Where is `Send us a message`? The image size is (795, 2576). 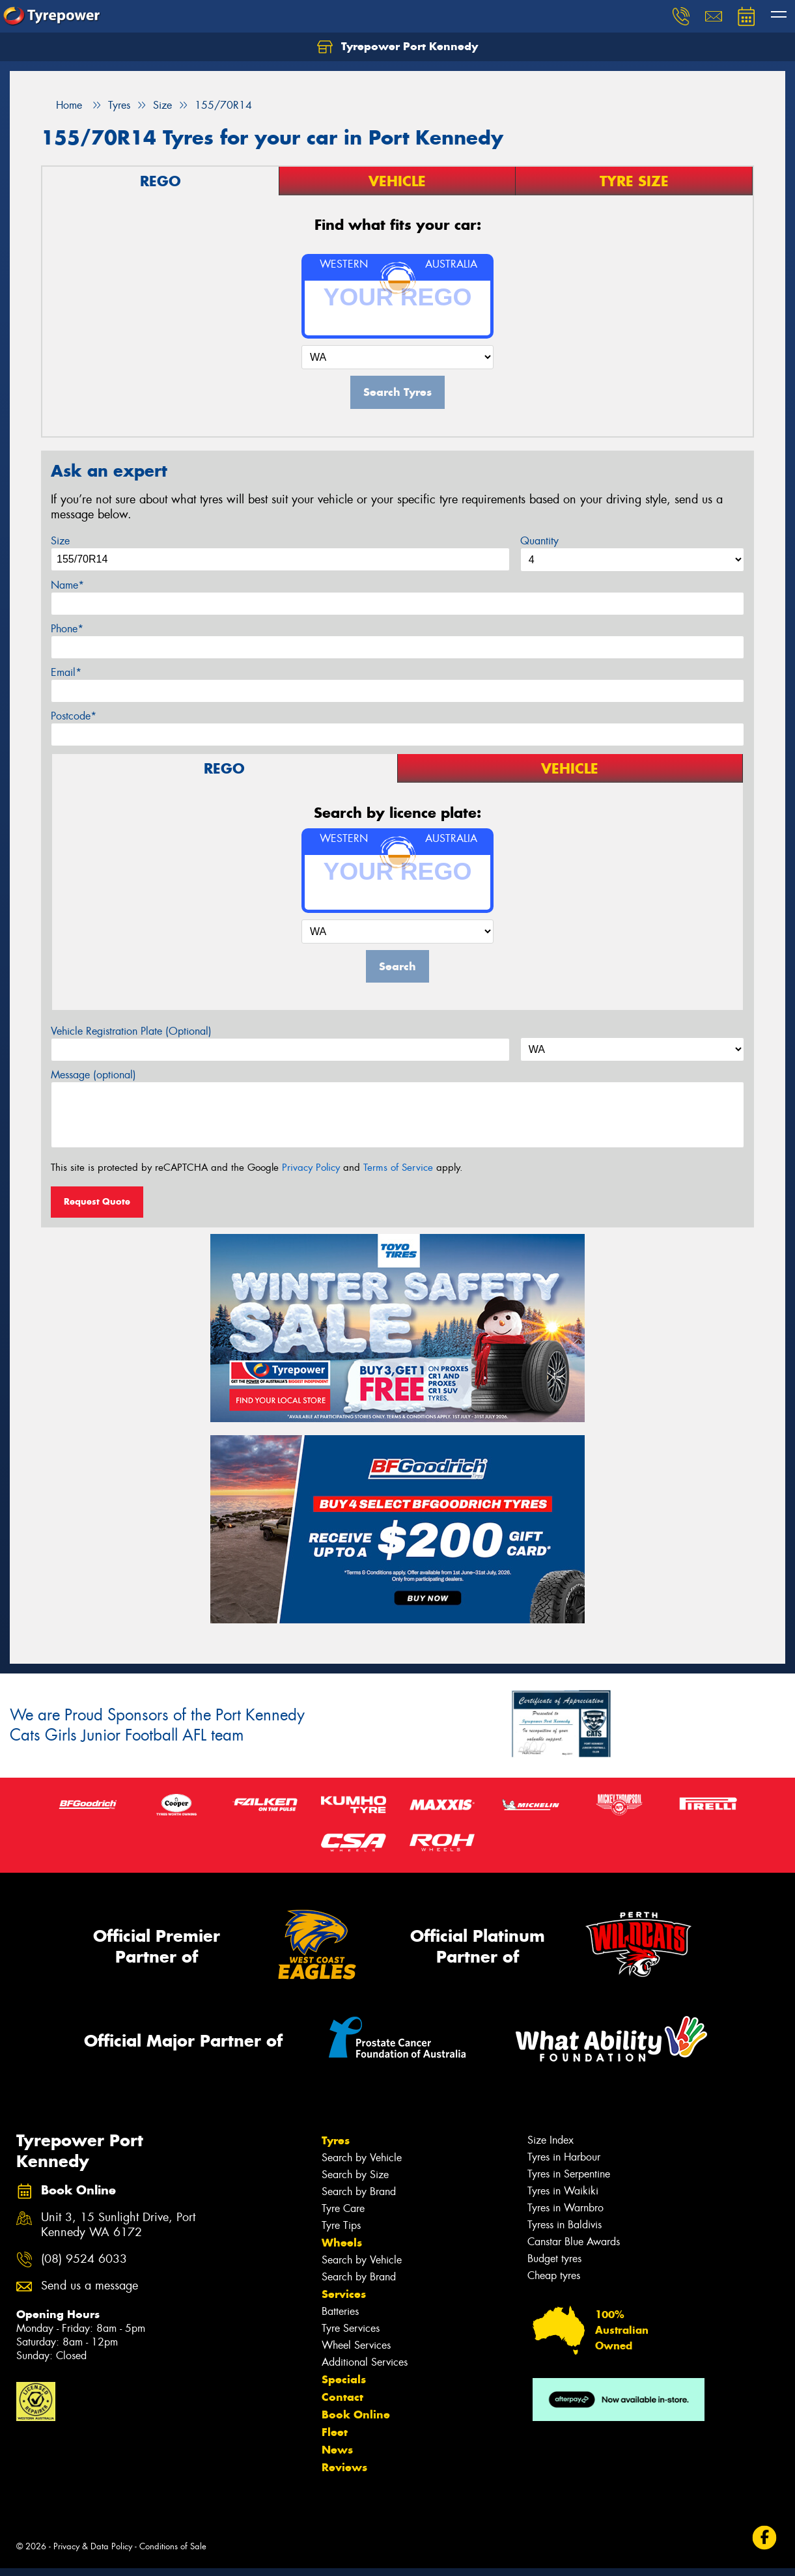 Send us a message is located at coordinates (89, 2285).